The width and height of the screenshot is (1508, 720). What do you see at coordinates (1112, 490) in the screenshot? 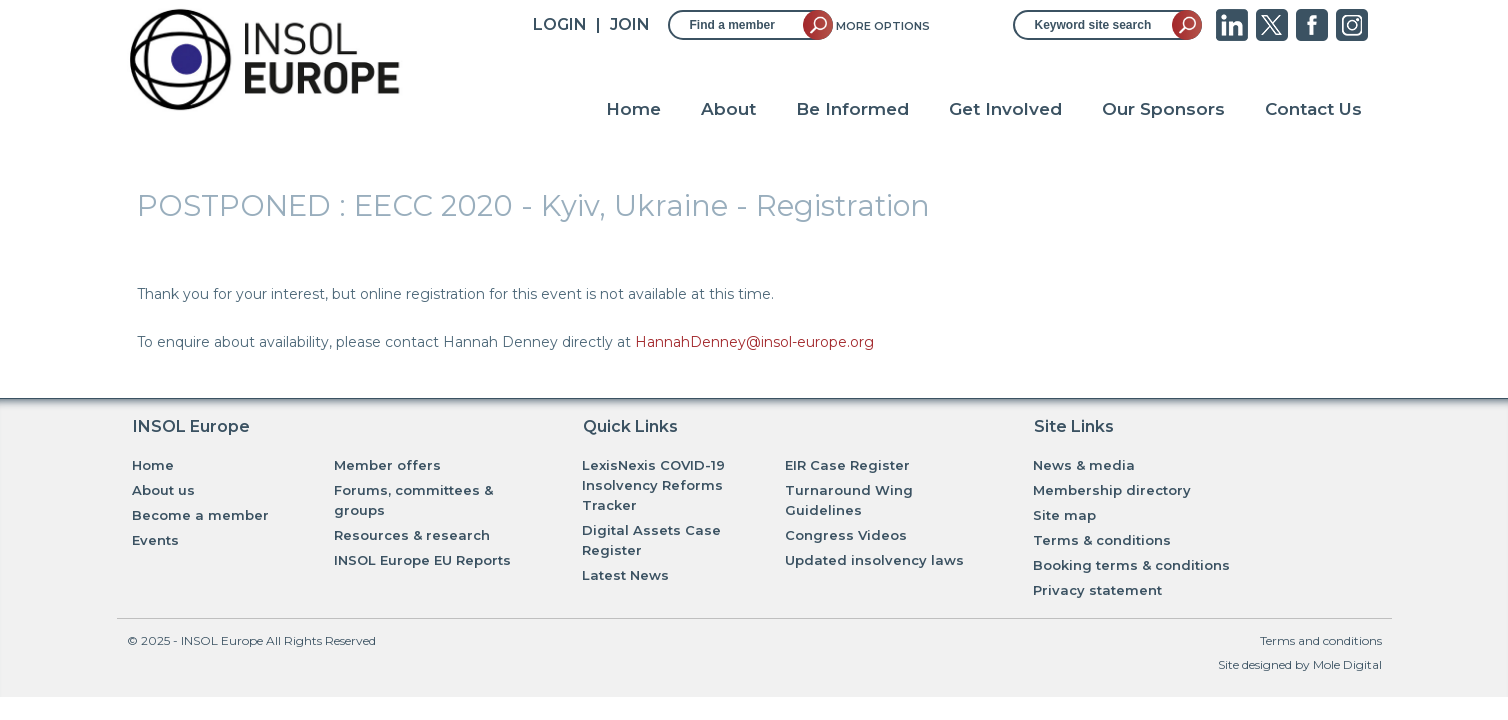
I see `Membership directory` at bounding box center [1112, 490].